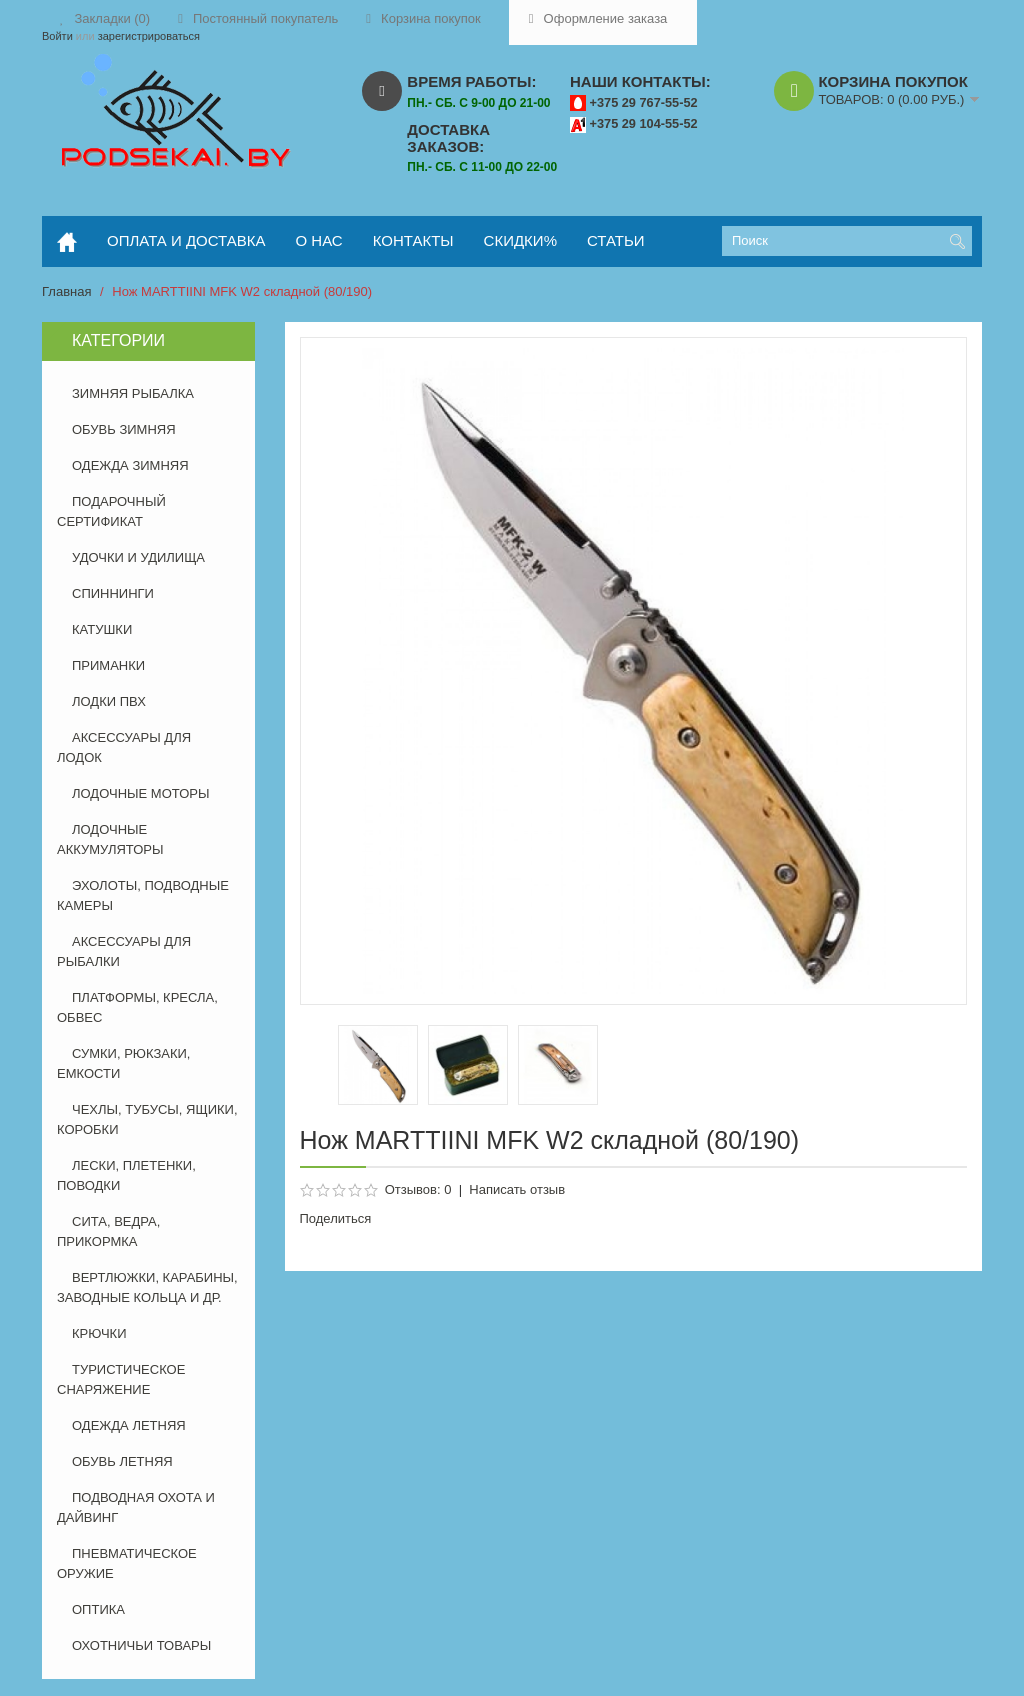 This screenshot has width=1024, height=1696. What do you see at coordinates (517, 1189) in the screenshot?
I see `Написать отзыв` at bounding box center [517, 1189].